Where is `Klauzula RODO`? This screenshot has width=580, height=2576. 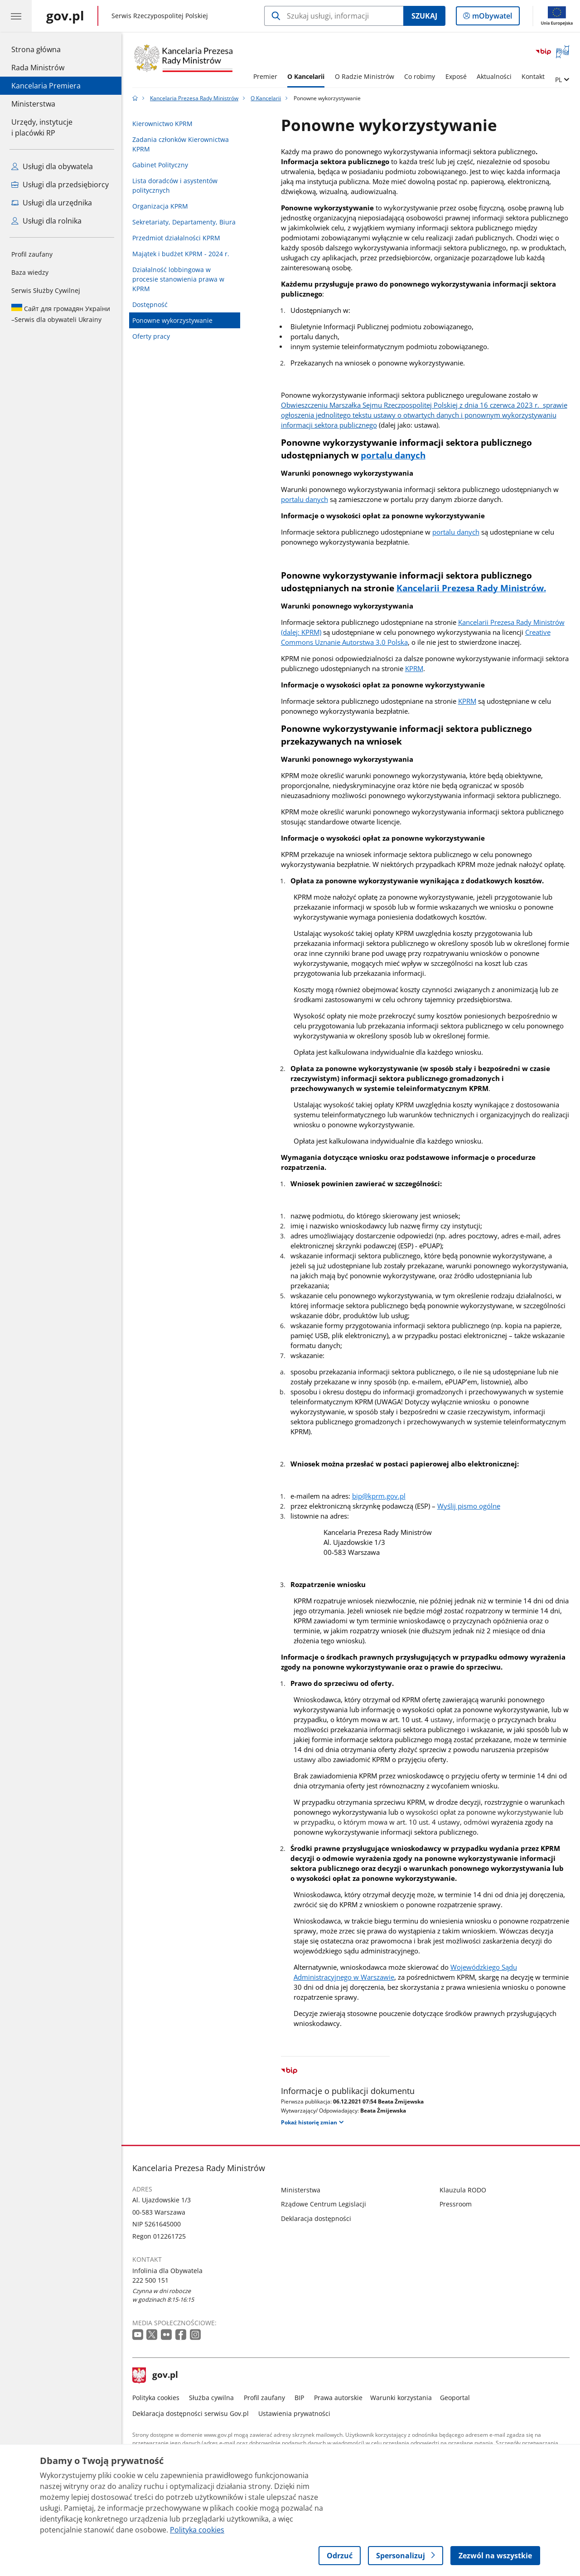
Klauzula RODO is located at coordinates (463, 2190).